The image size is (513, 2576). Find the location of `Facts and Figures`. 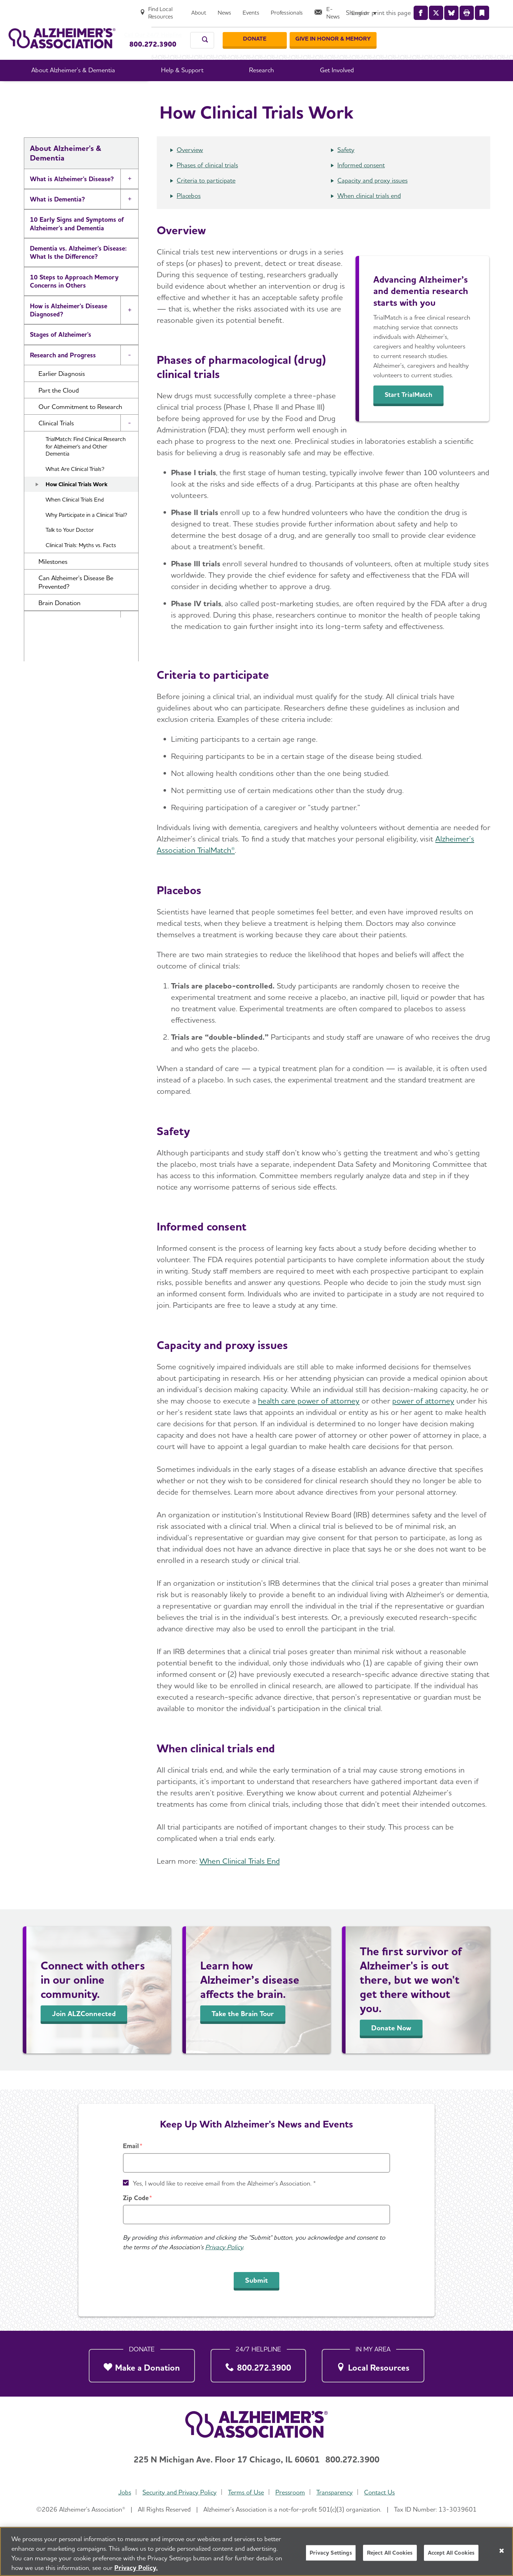

Facts and Figures is located at coordinates (55, 660).